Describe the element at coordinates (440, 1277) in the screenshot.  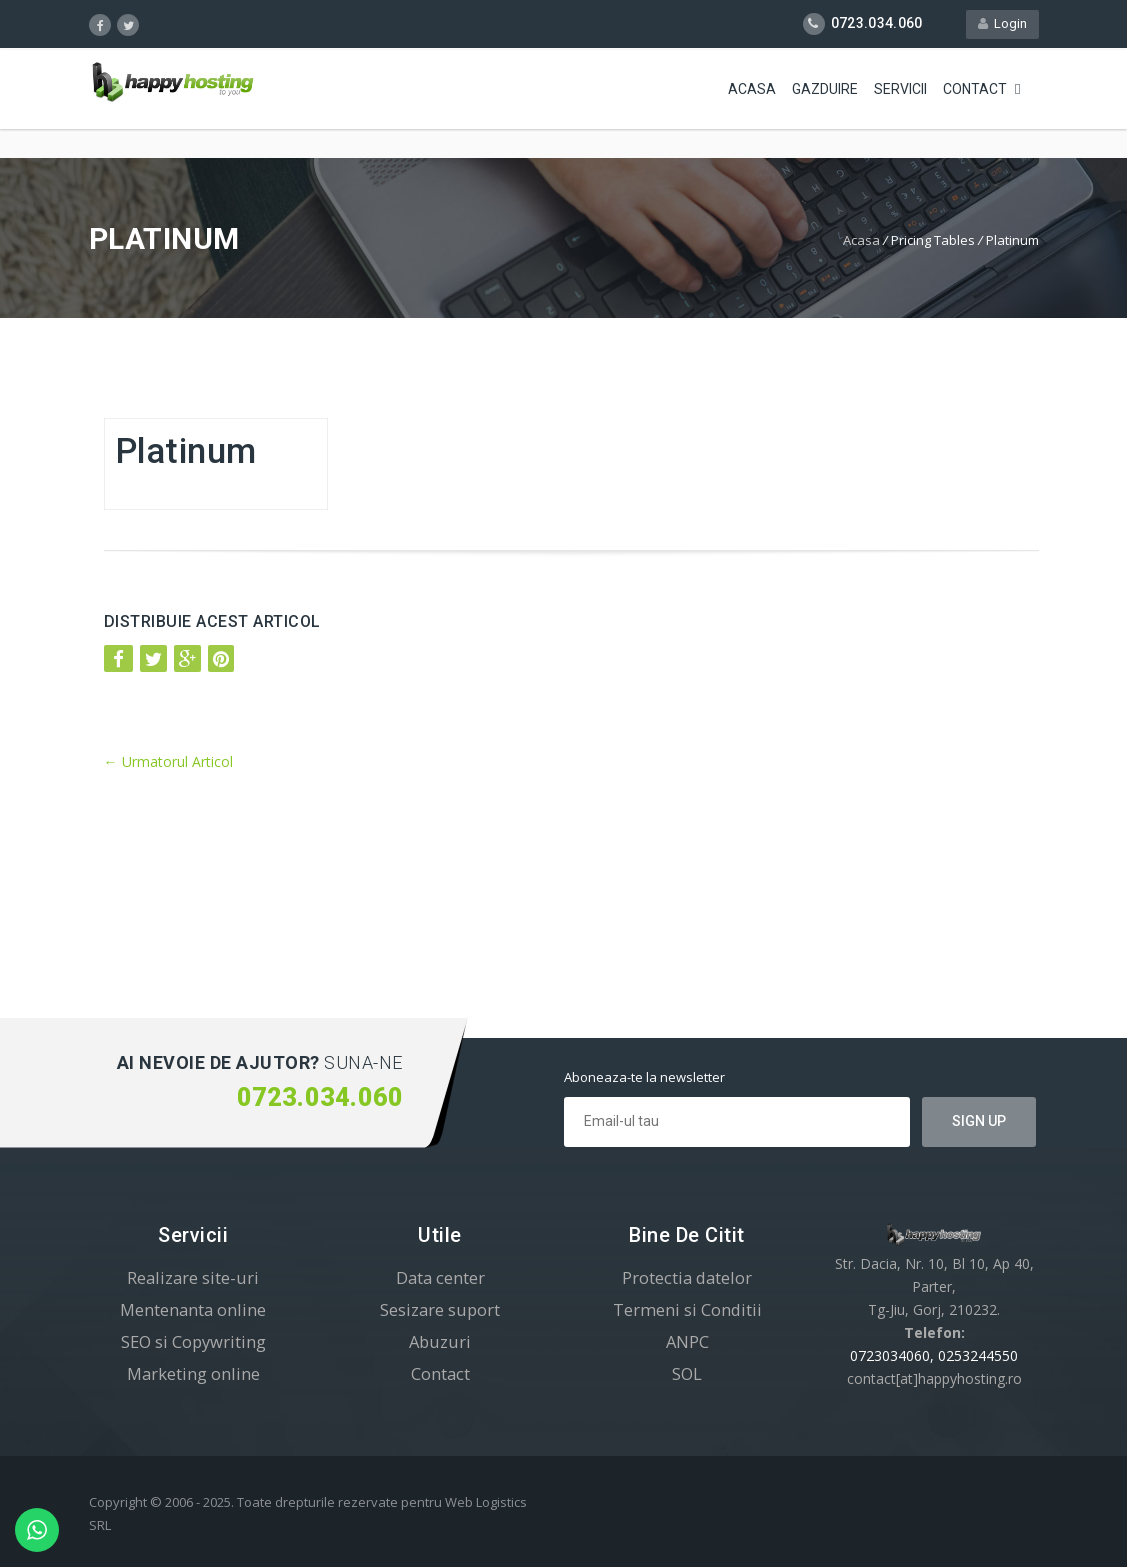
I see `Data center` at that location.